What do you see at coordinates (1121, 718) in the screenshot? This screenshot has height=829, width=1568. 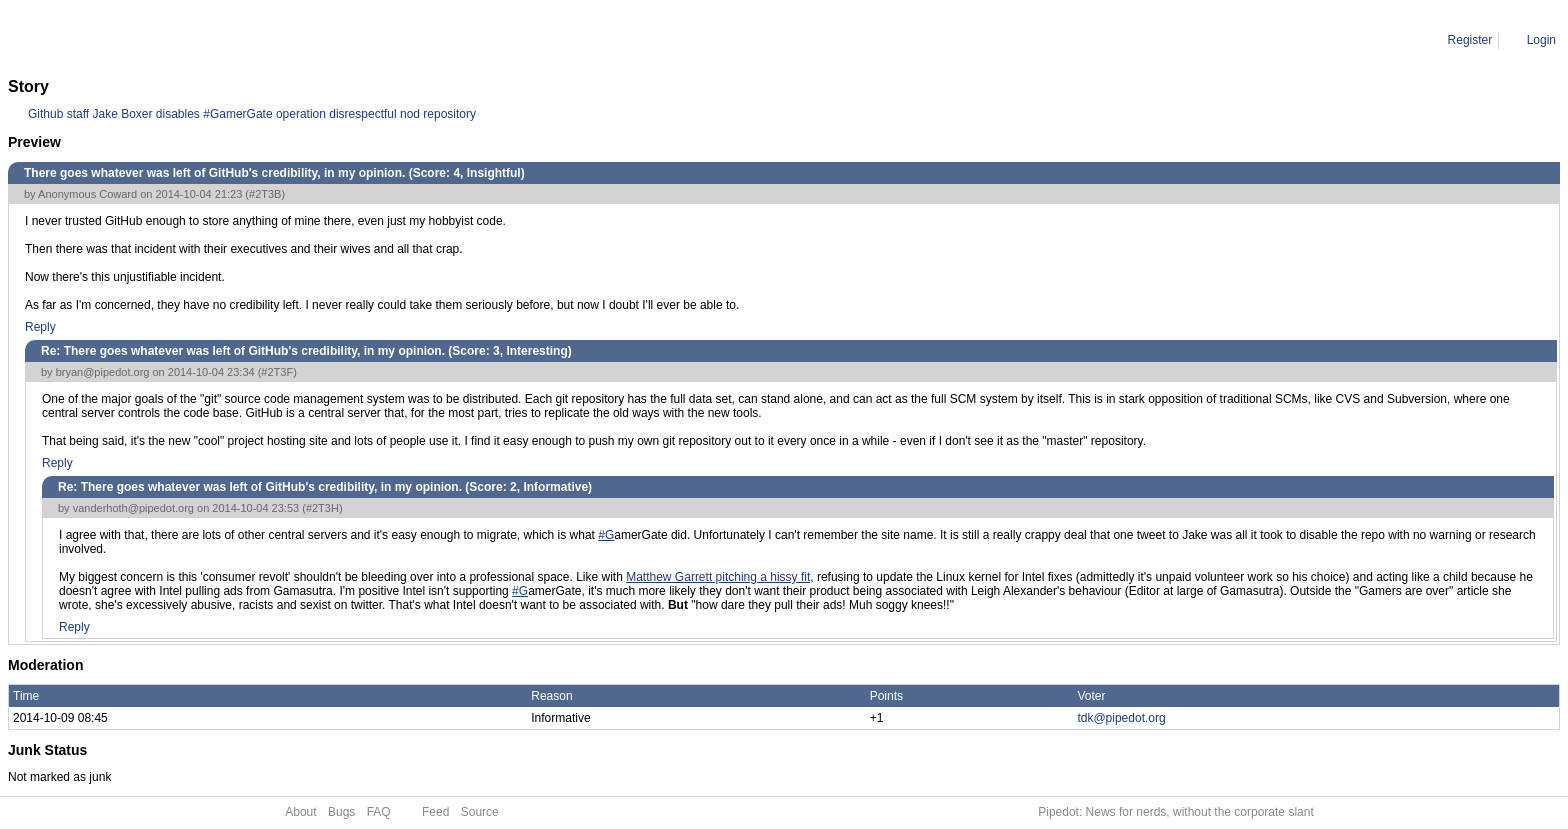 I see `tdk@pipedot.org` at bounding box center [1121, 718].